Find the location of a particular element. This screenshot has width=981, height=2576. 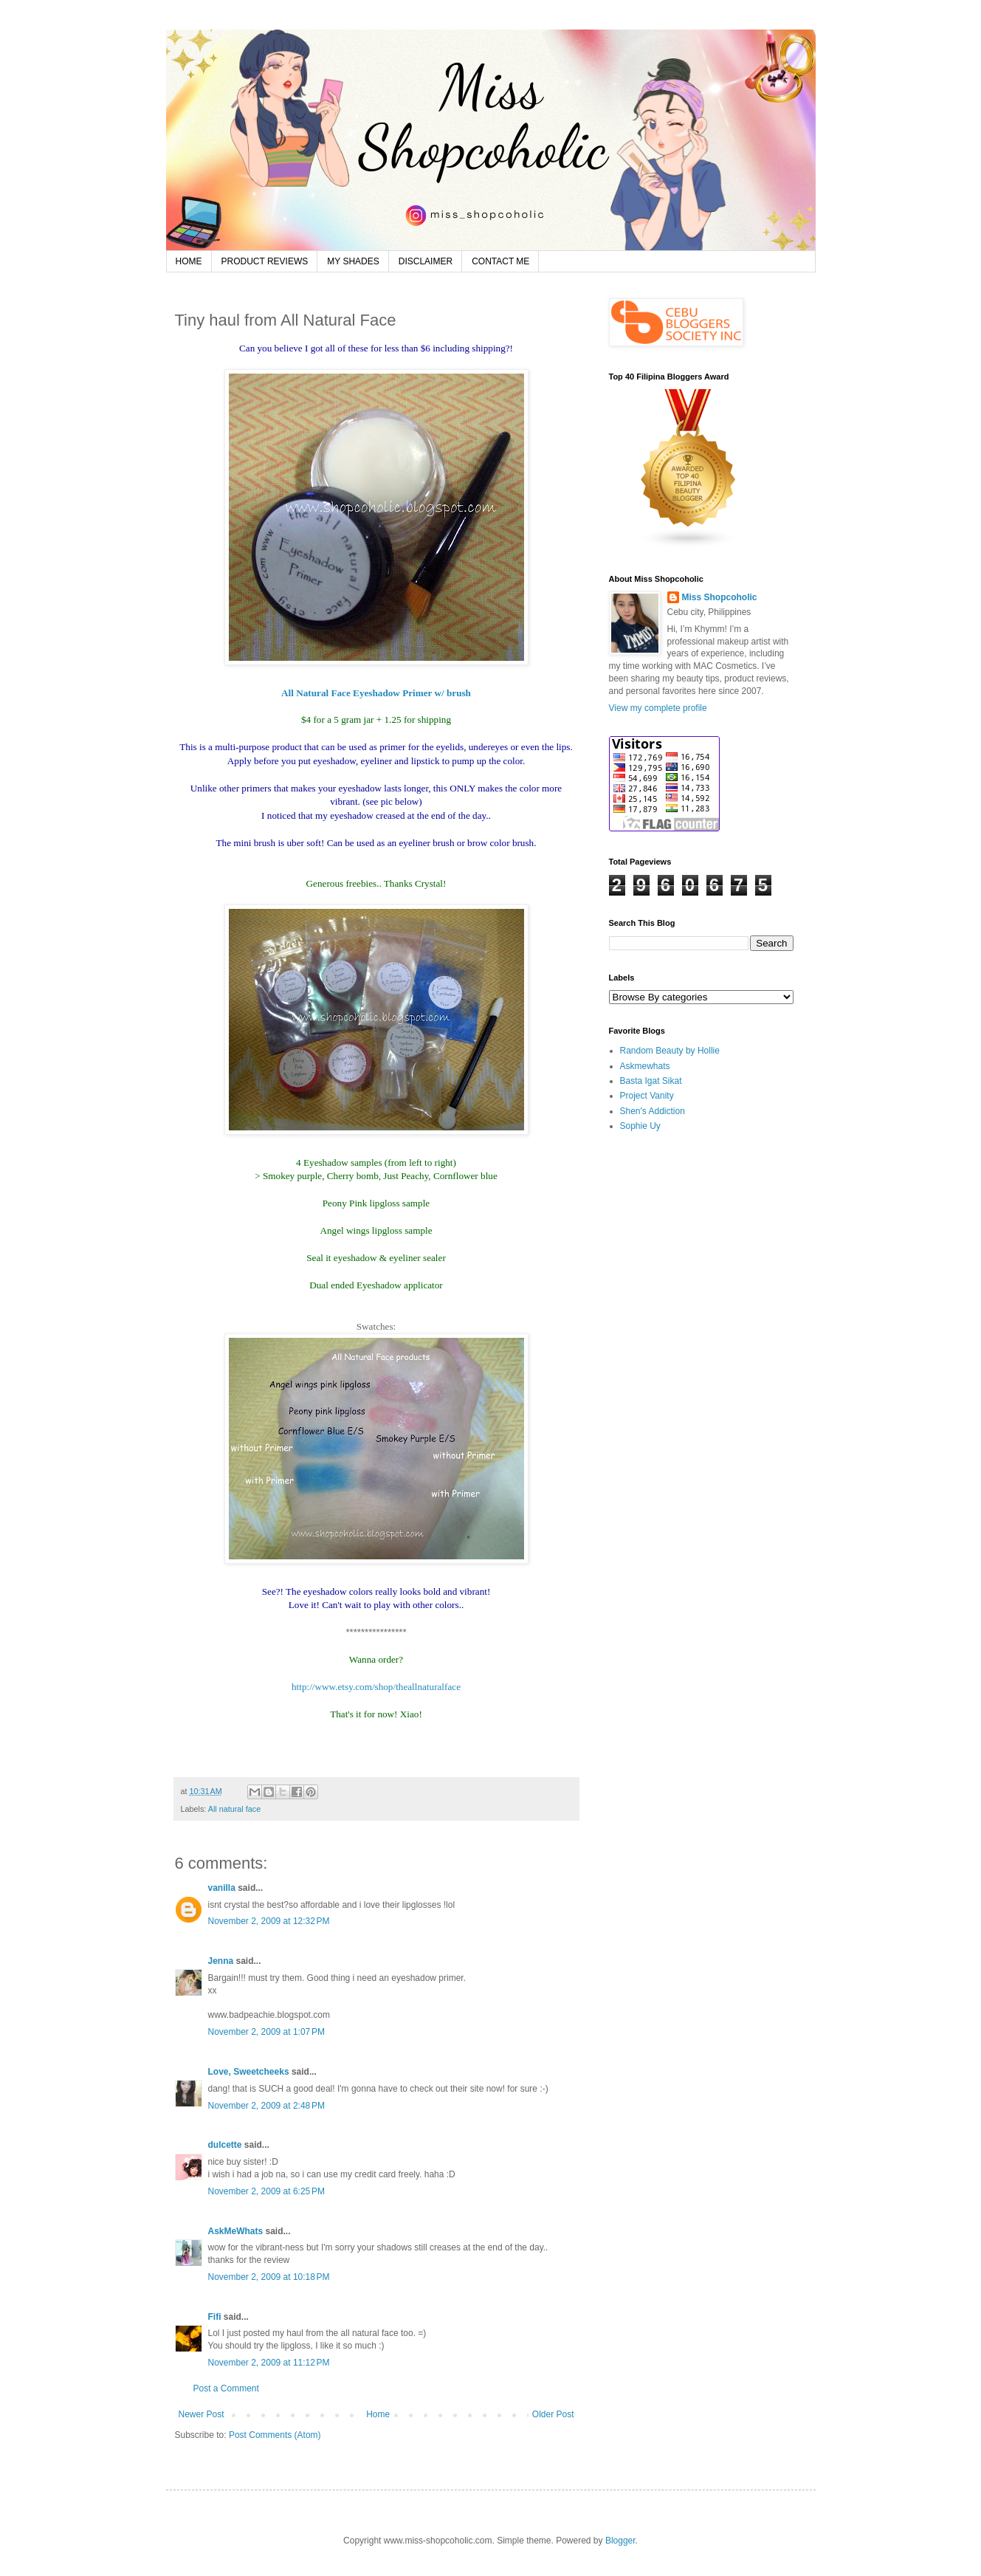

Post a Comment is located at coordinates (226, 2388).